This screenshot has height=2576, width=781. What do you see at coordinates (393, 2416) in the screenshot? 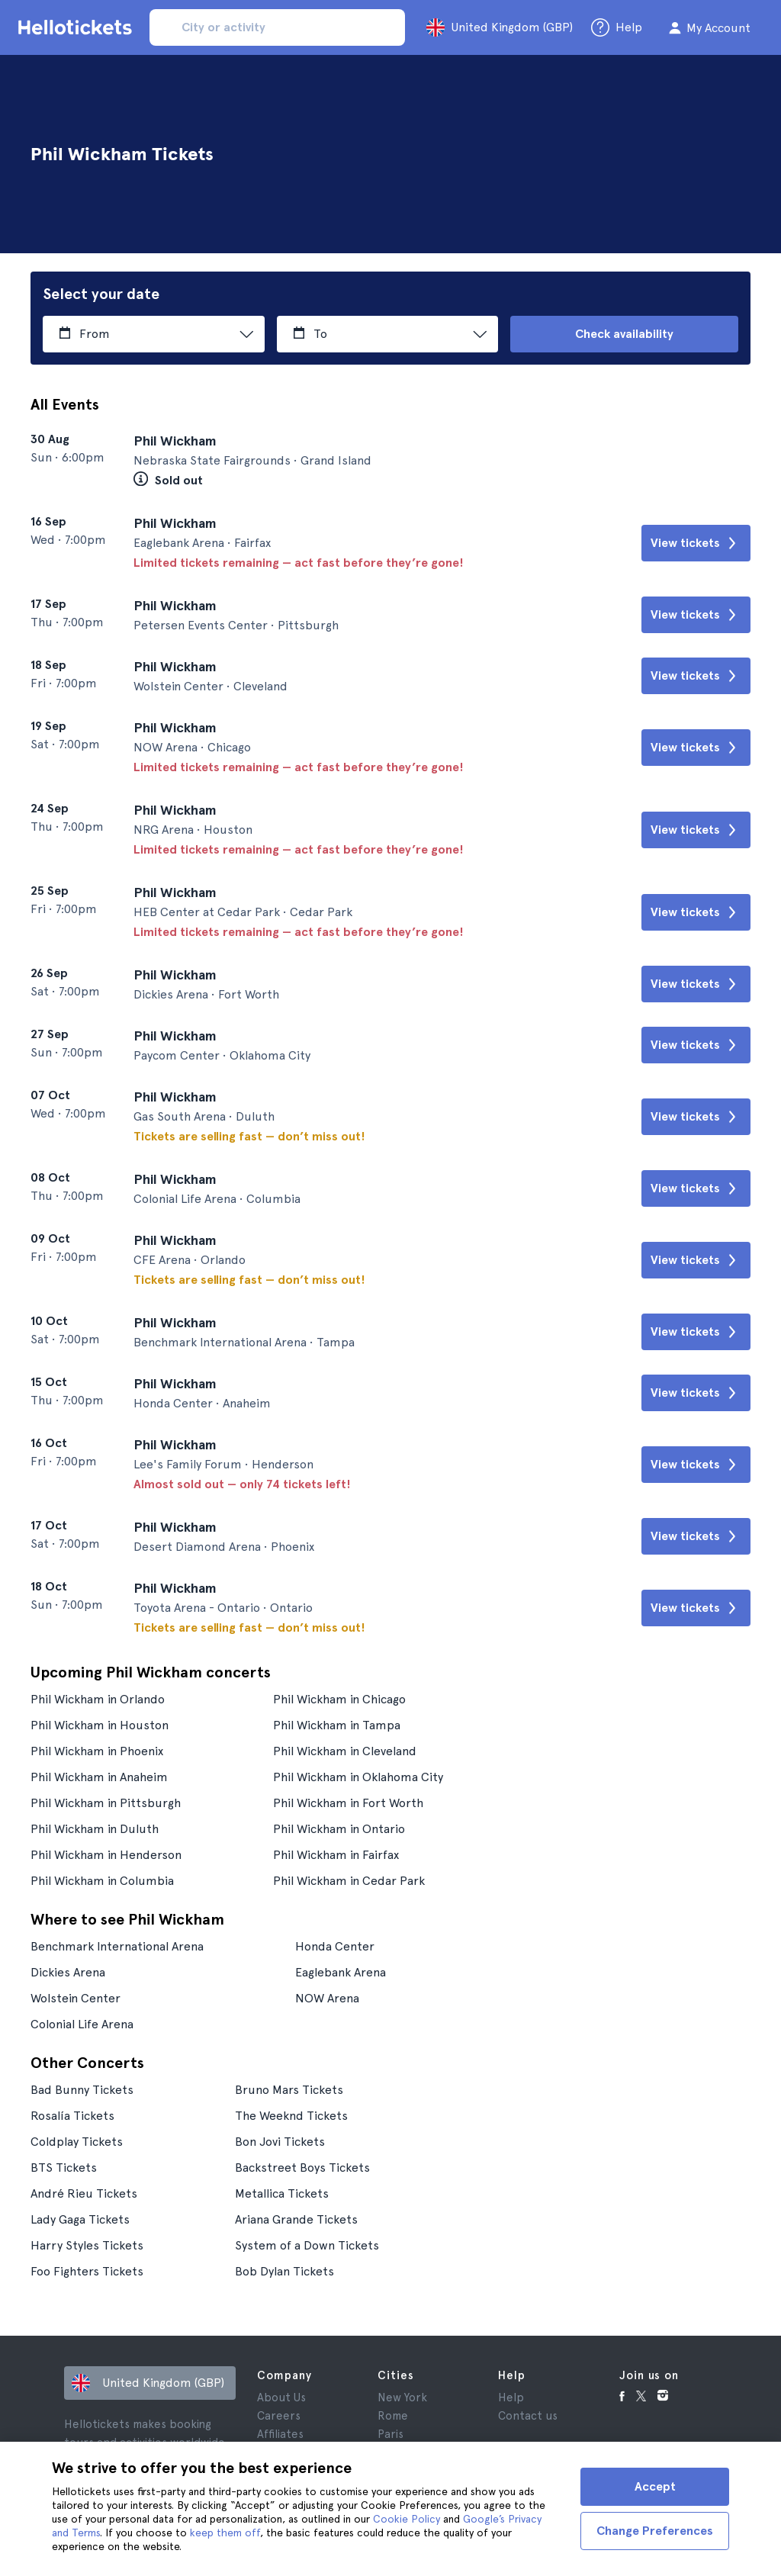
I see `Rome` at bounding box center [393, 2416].